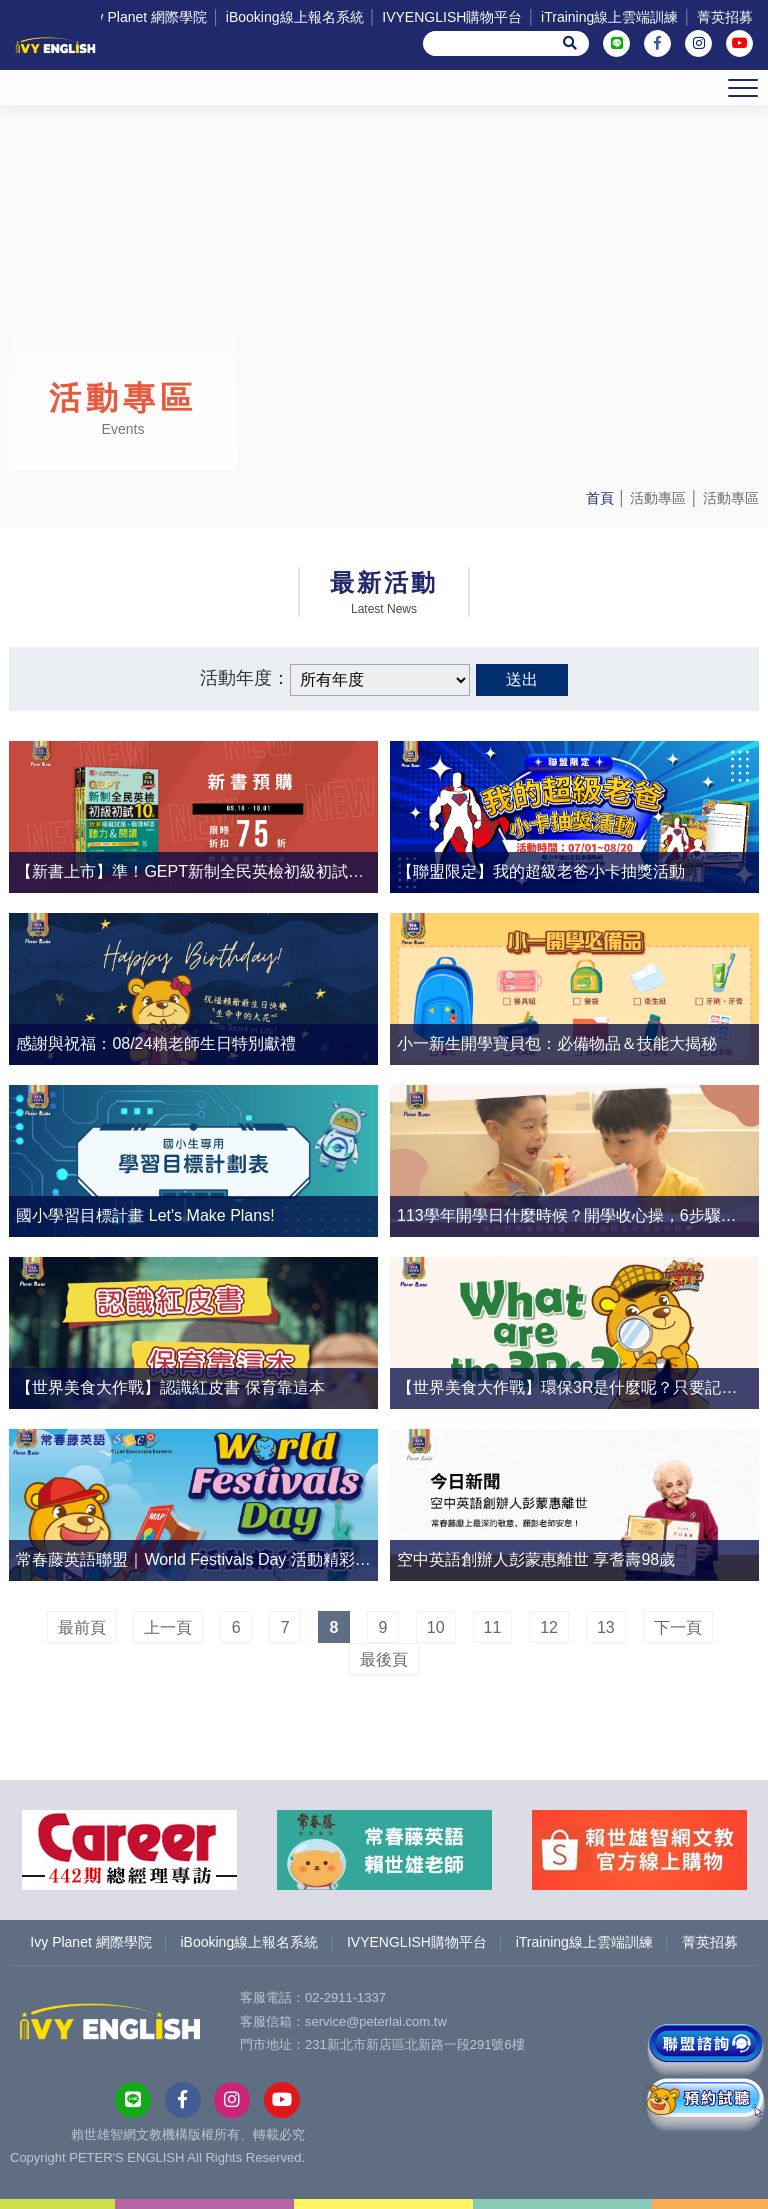 This screenshot has width=768, height=2209. Describe the element at coordinates (82, 1627) in the screenshot. I see `最前頁` at that location.